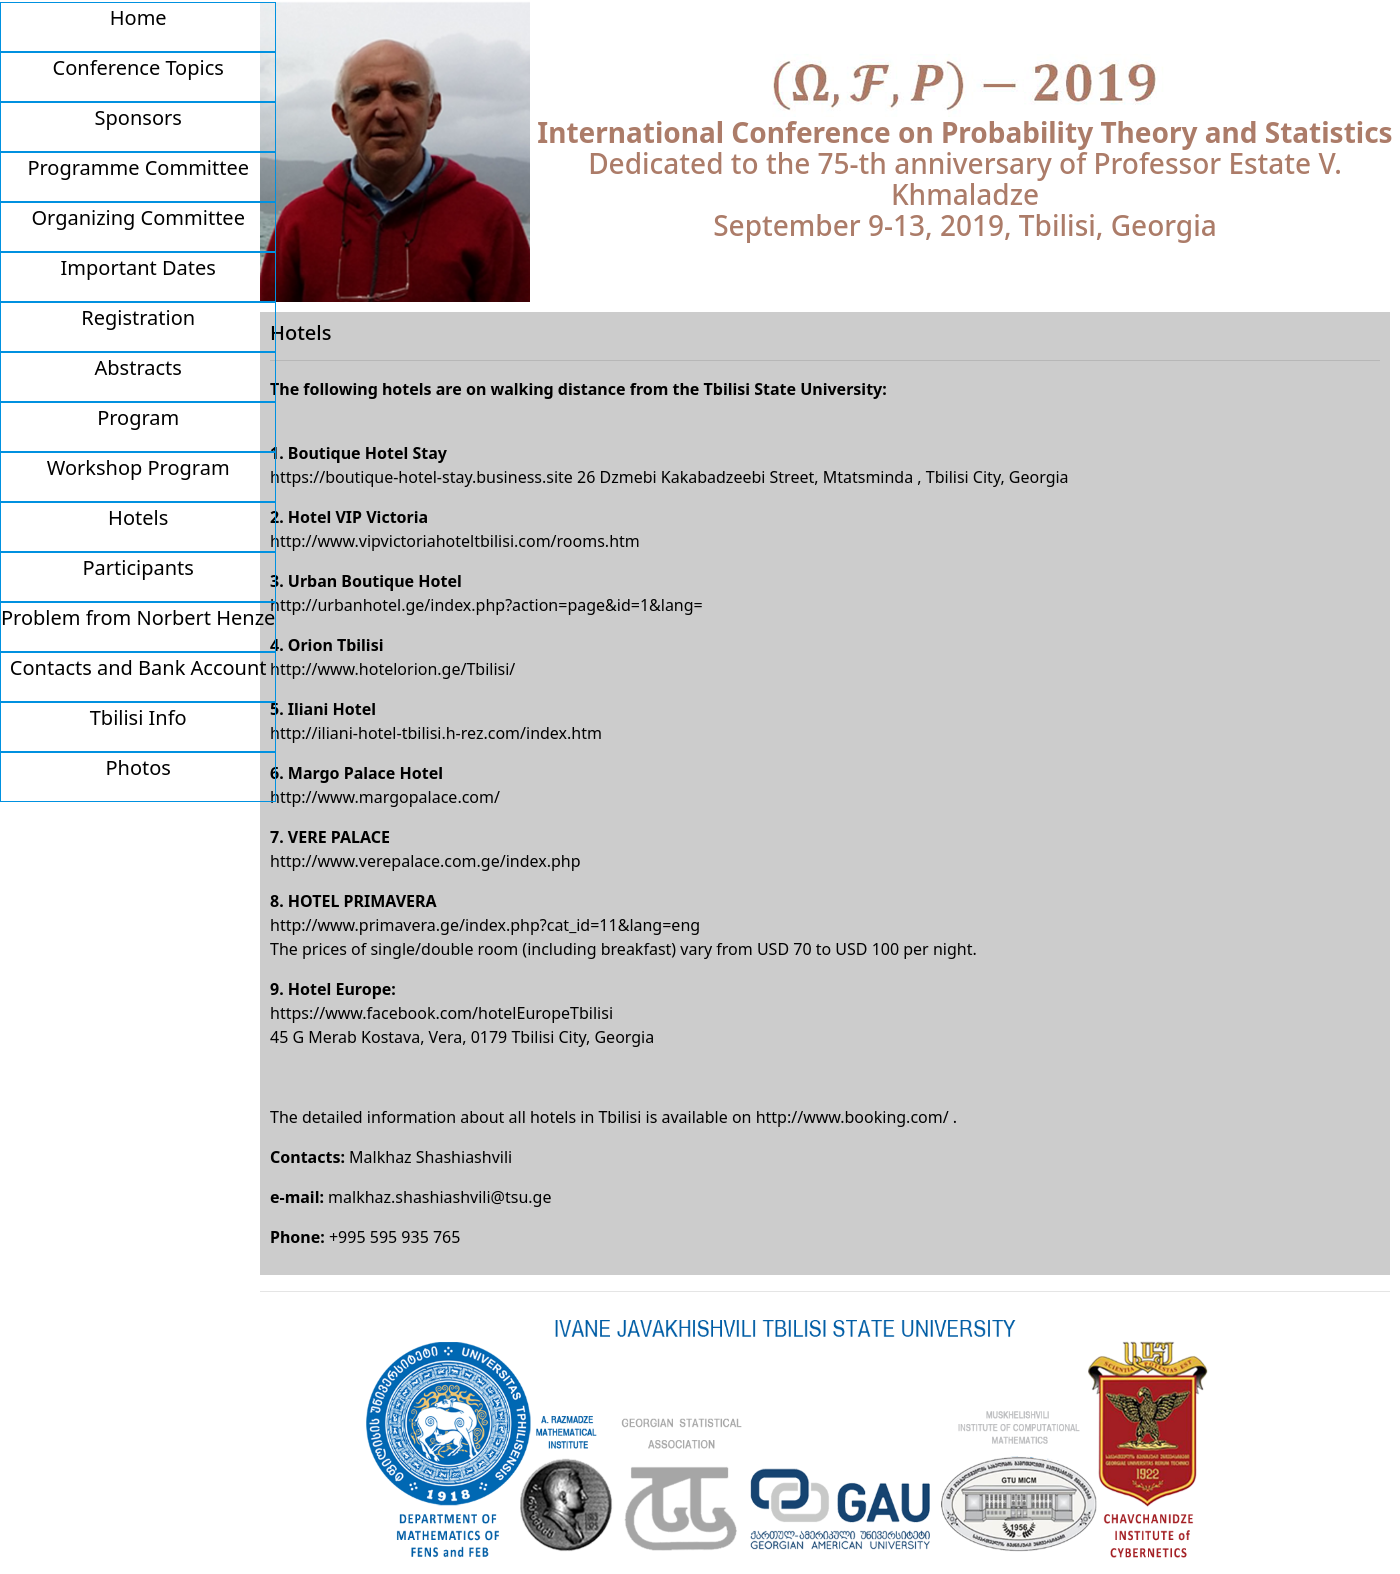  Describe the element at coordinates (385, 797) in the screenshot. I see `http://www.margopalace.com/` at that location.